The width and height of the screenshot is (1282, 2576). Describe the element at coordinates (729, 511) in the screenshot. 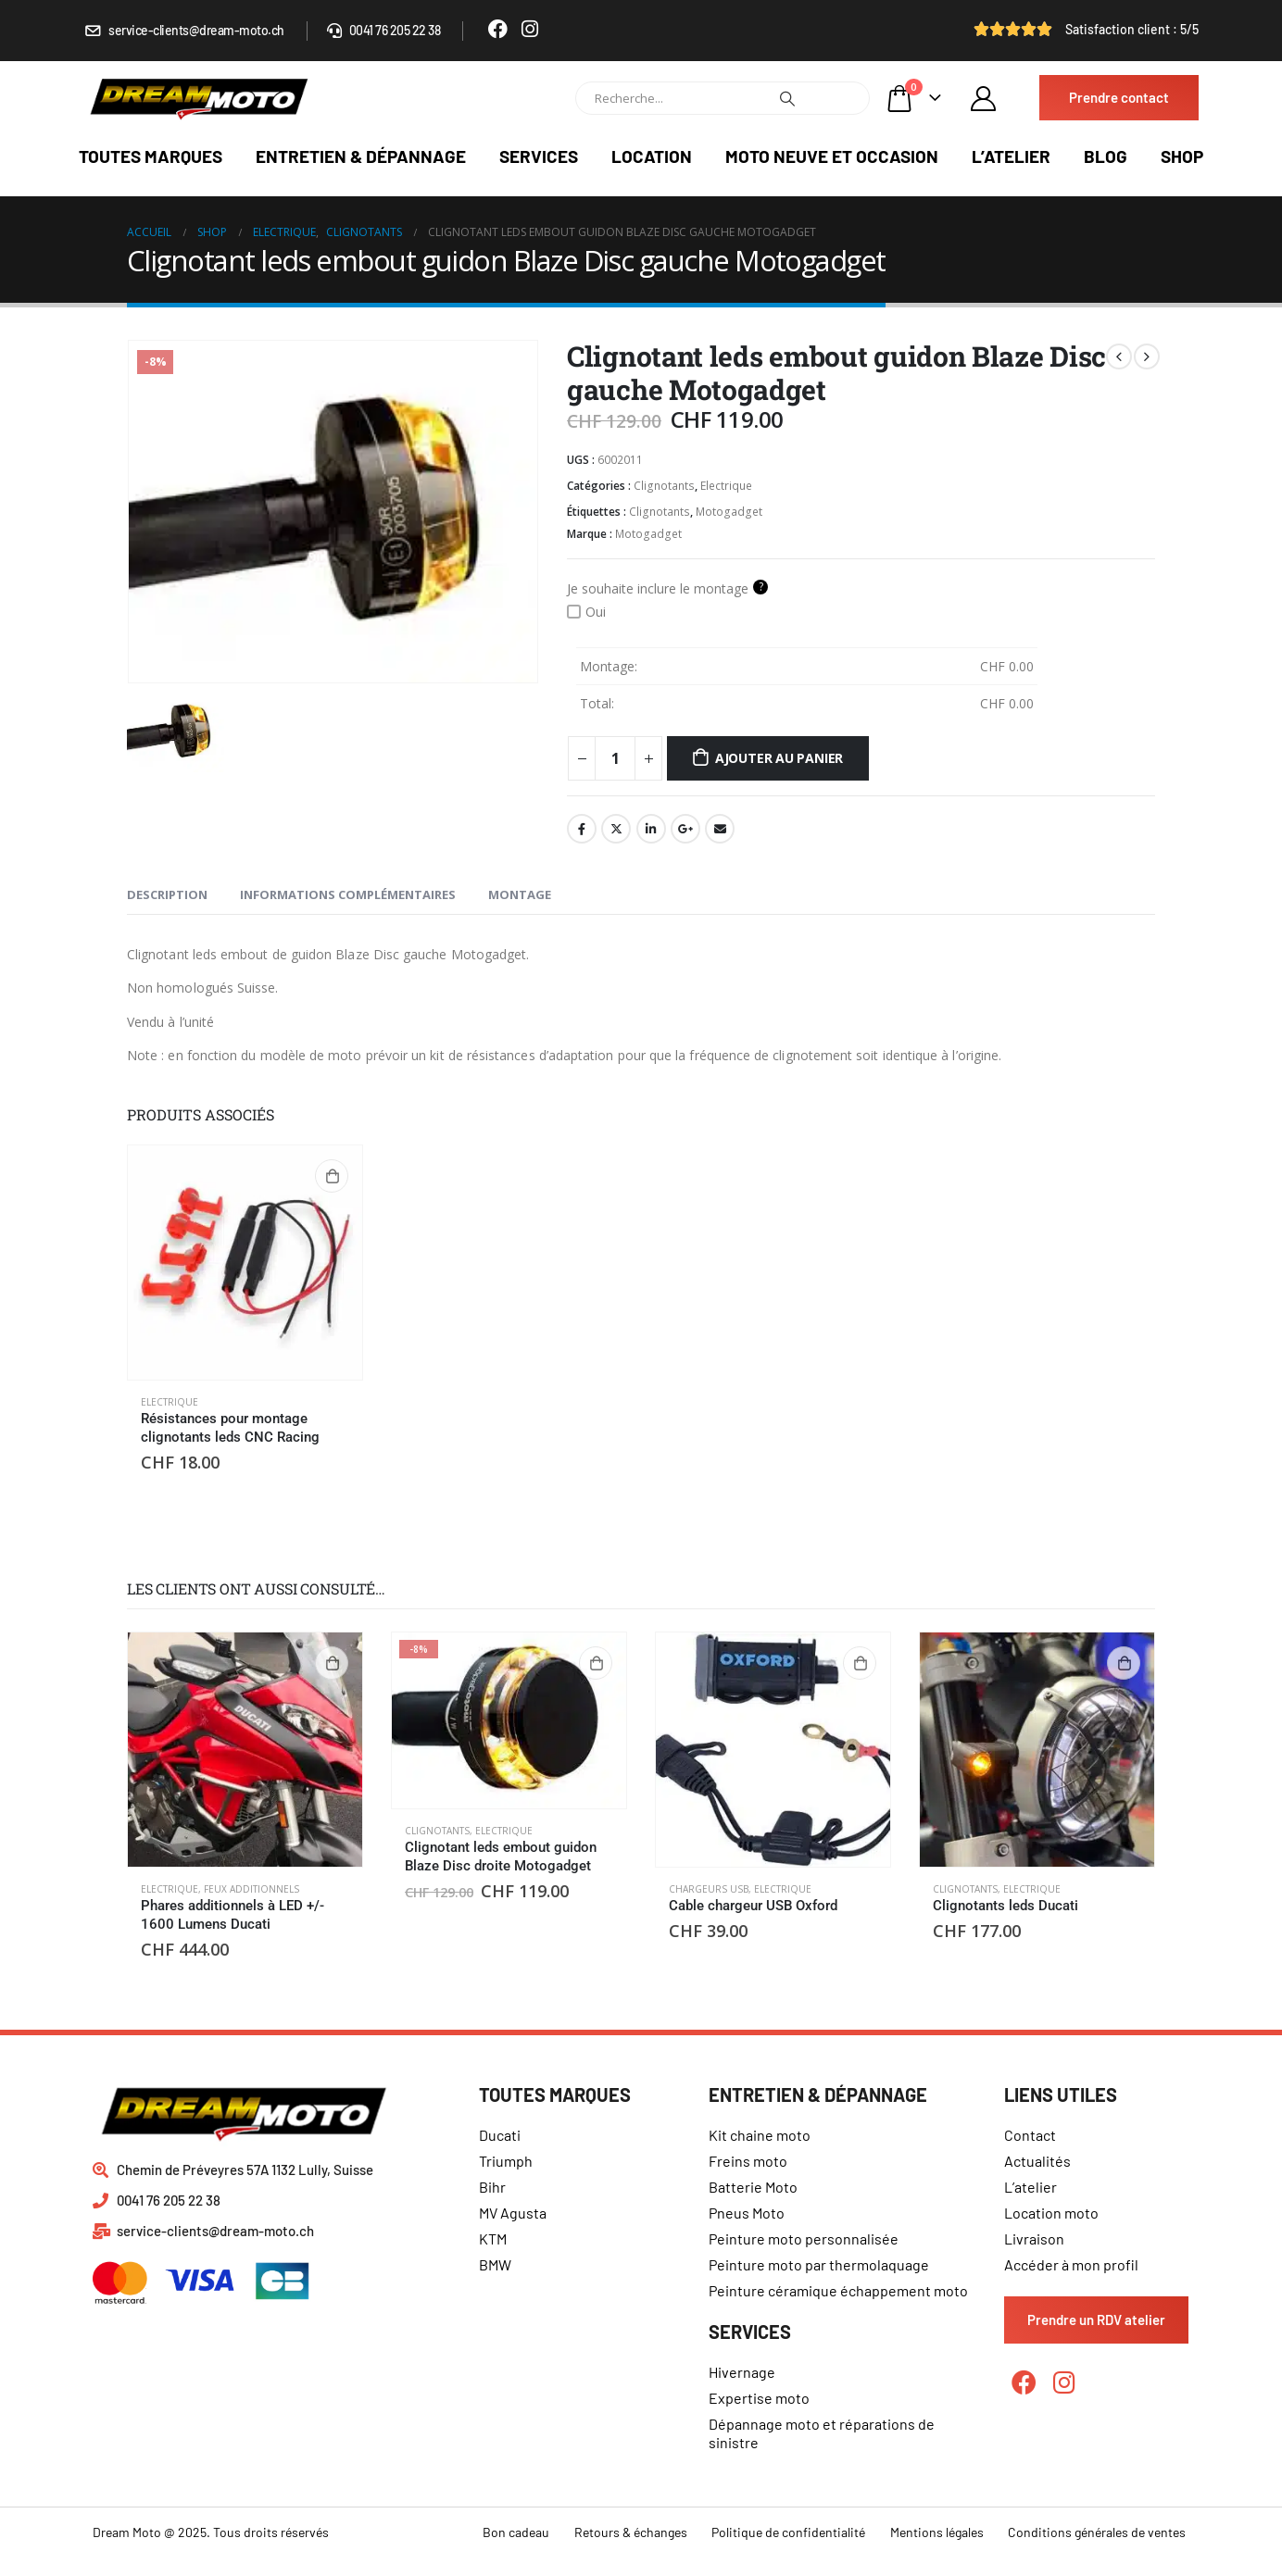

I see `Motogadget` at that location.